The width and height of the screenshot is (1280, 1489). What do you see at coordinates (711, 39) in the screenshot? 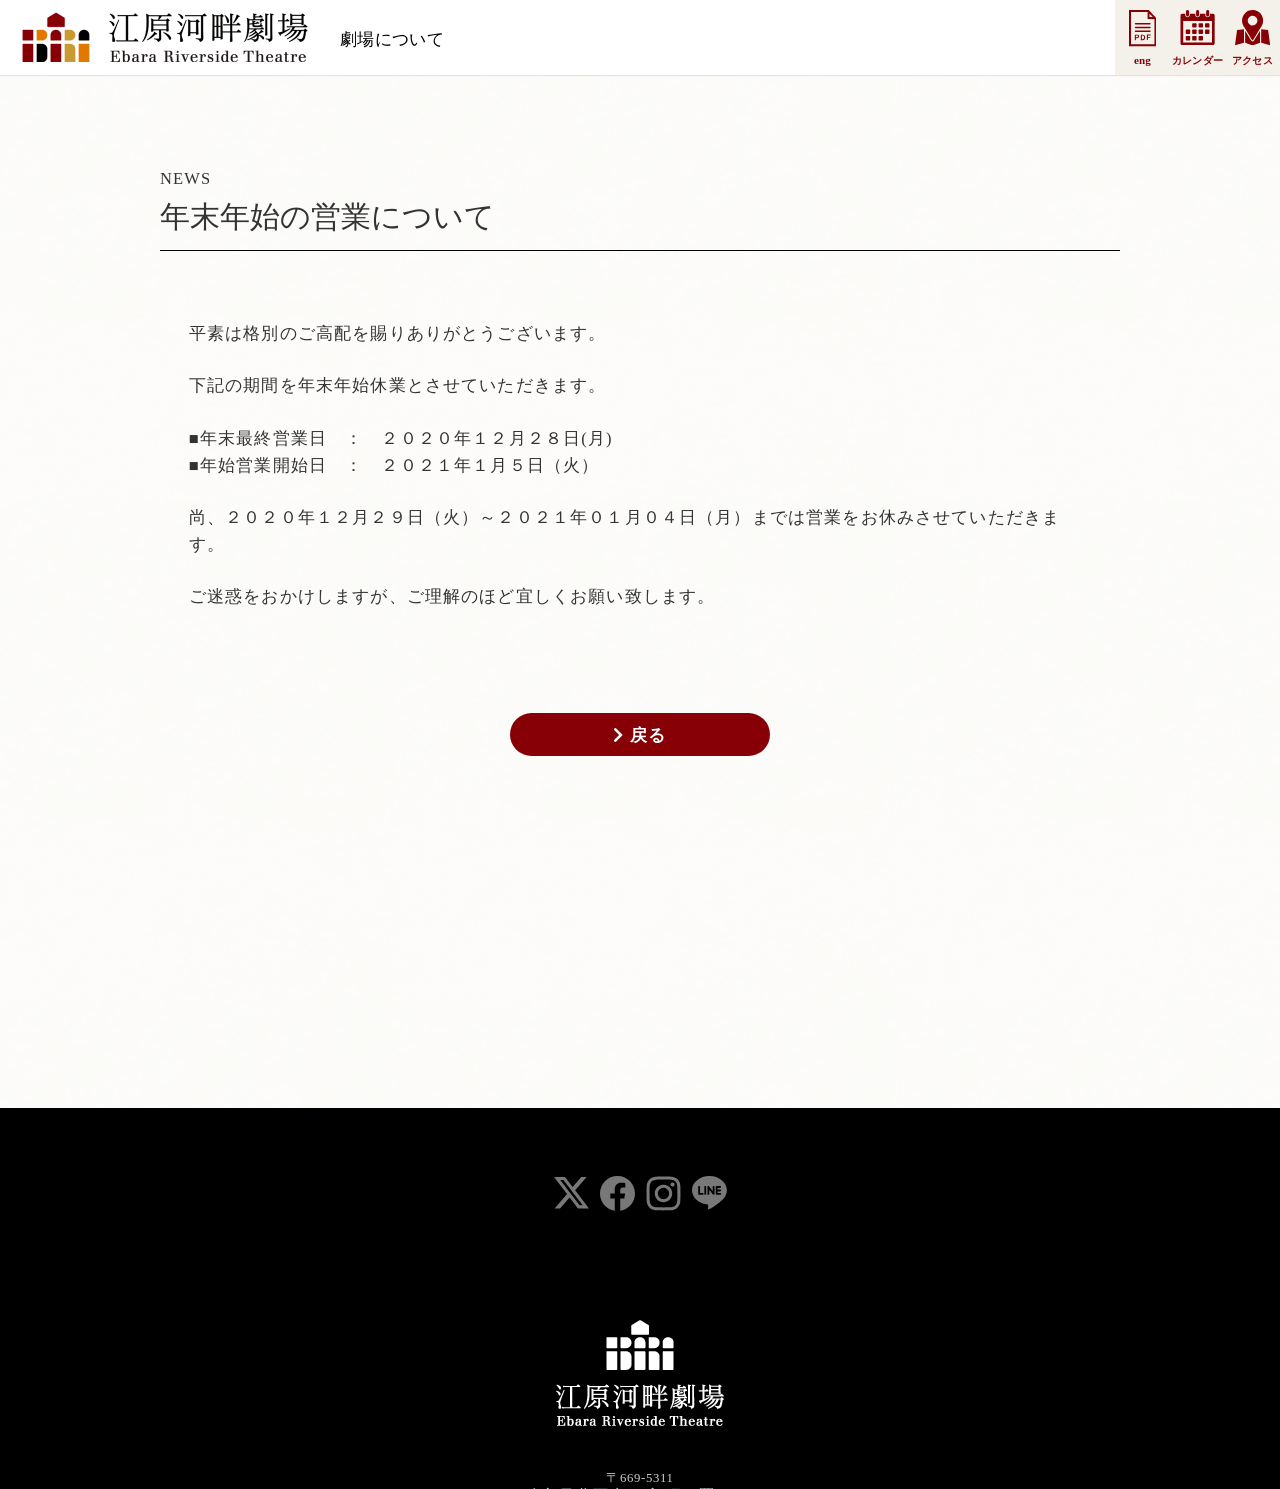
I see `支援会員` at bounding box center [711, 39].